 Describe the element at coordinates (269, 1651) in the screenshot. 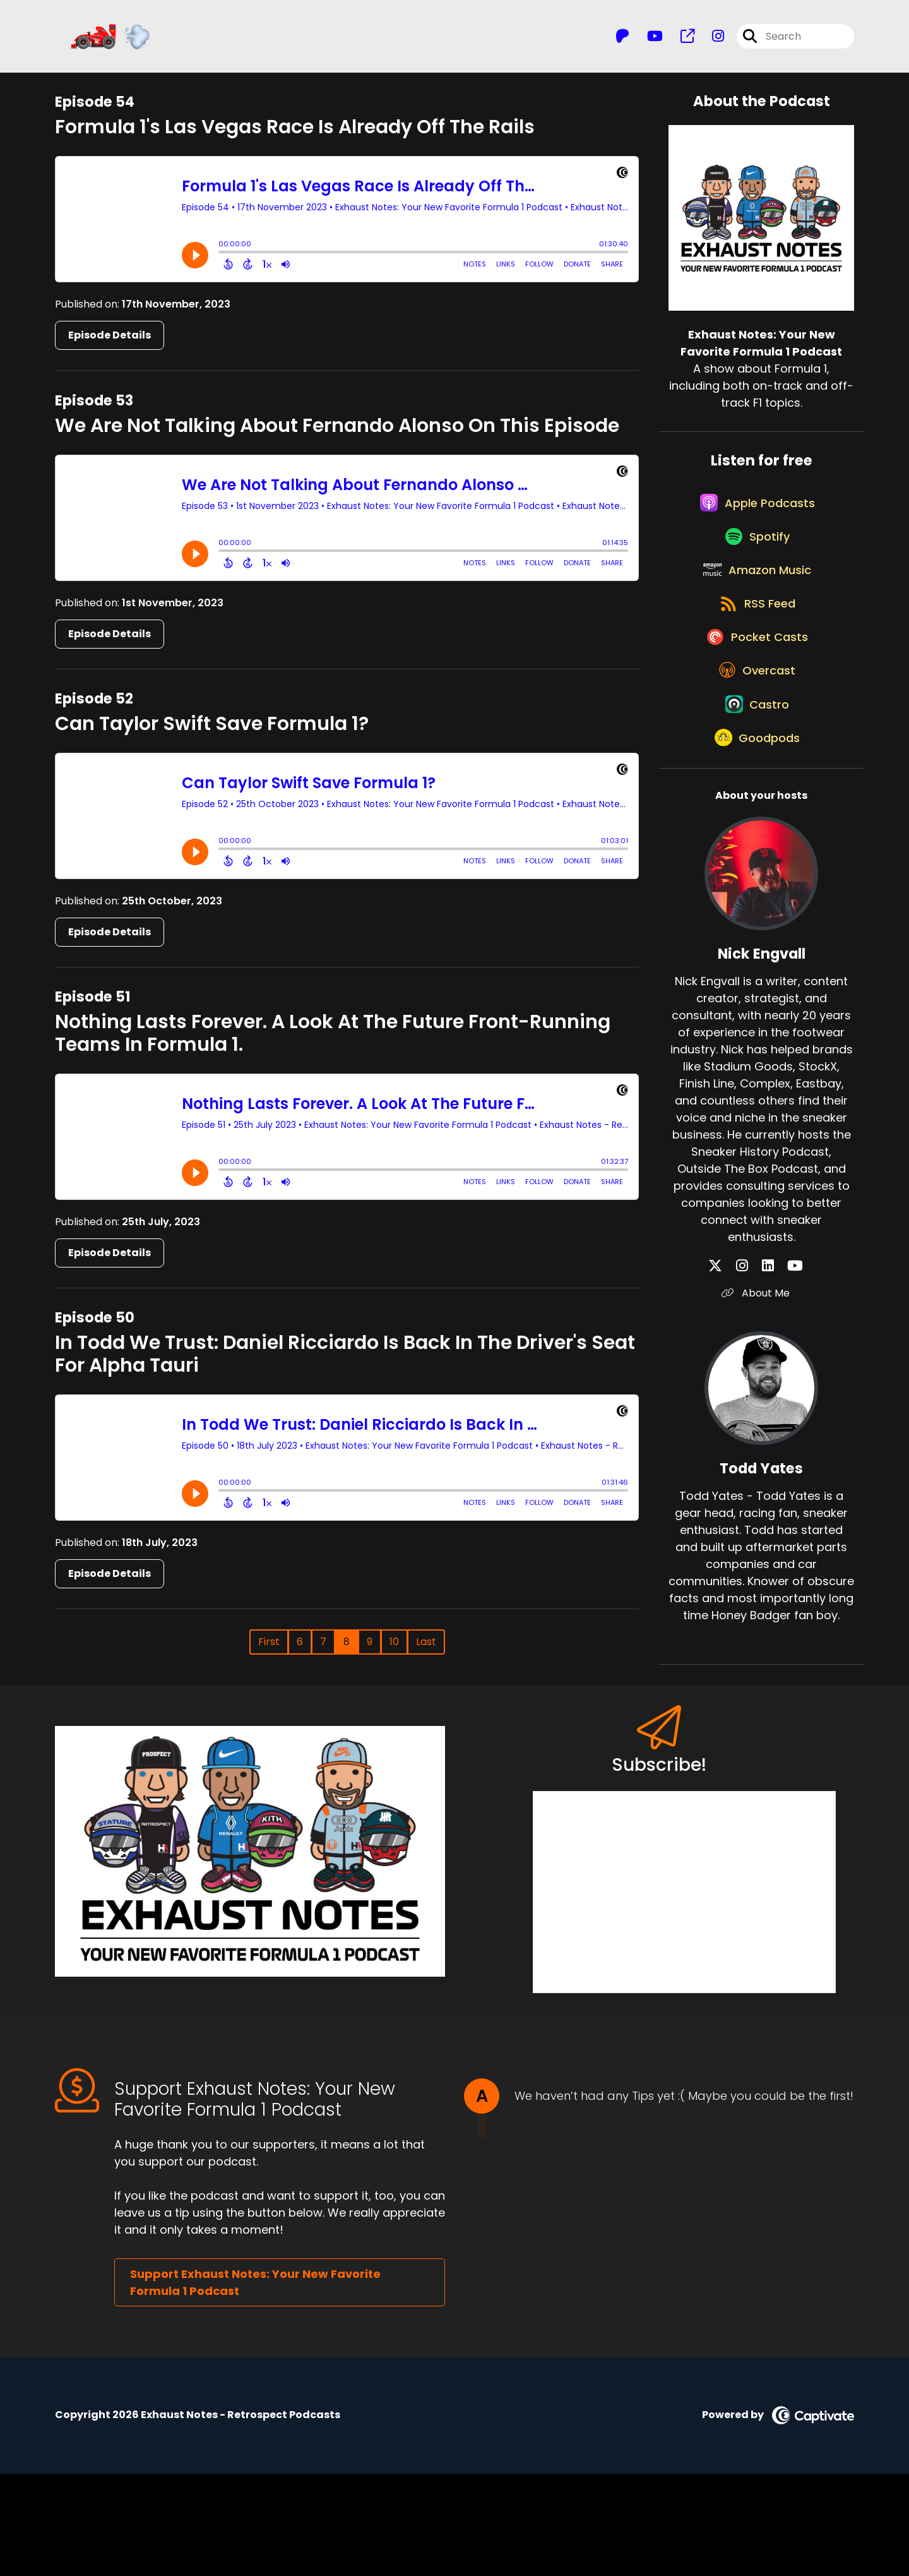

I see `First` at that location.